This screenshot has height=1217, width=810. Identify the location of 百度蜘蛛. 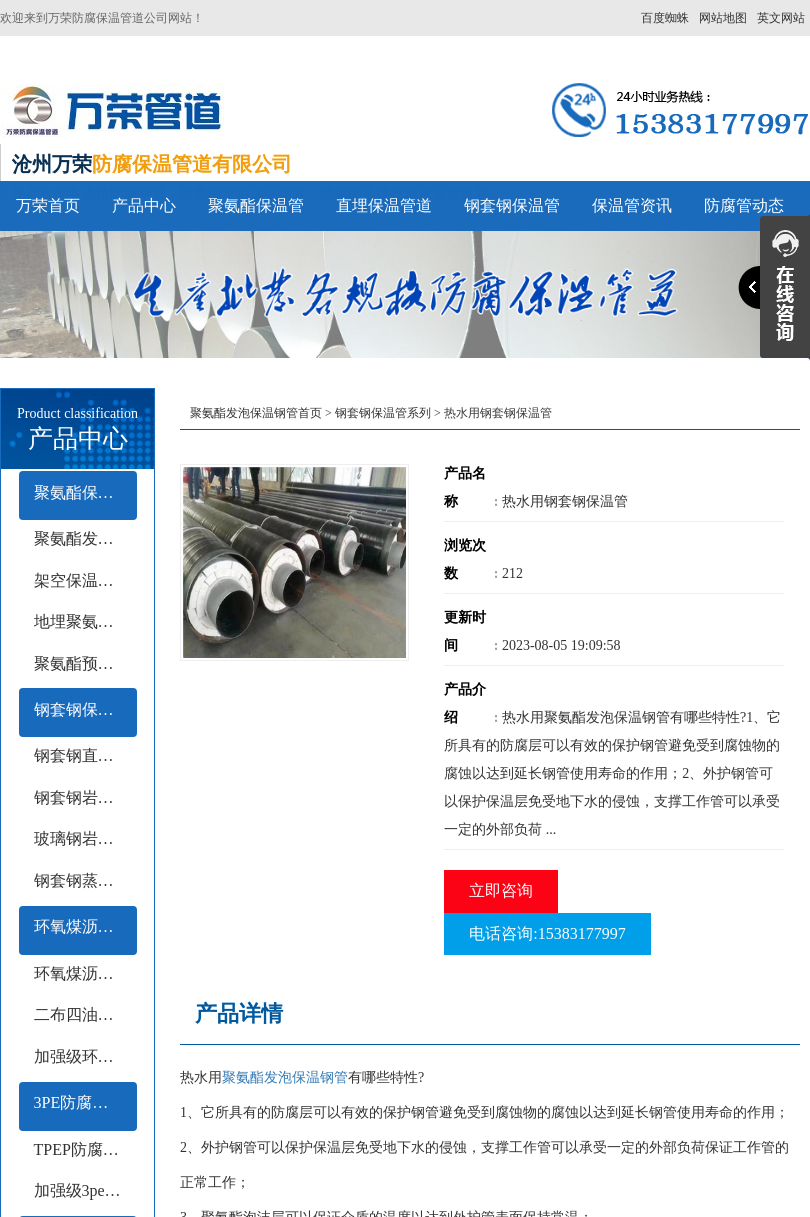
(665, 18).